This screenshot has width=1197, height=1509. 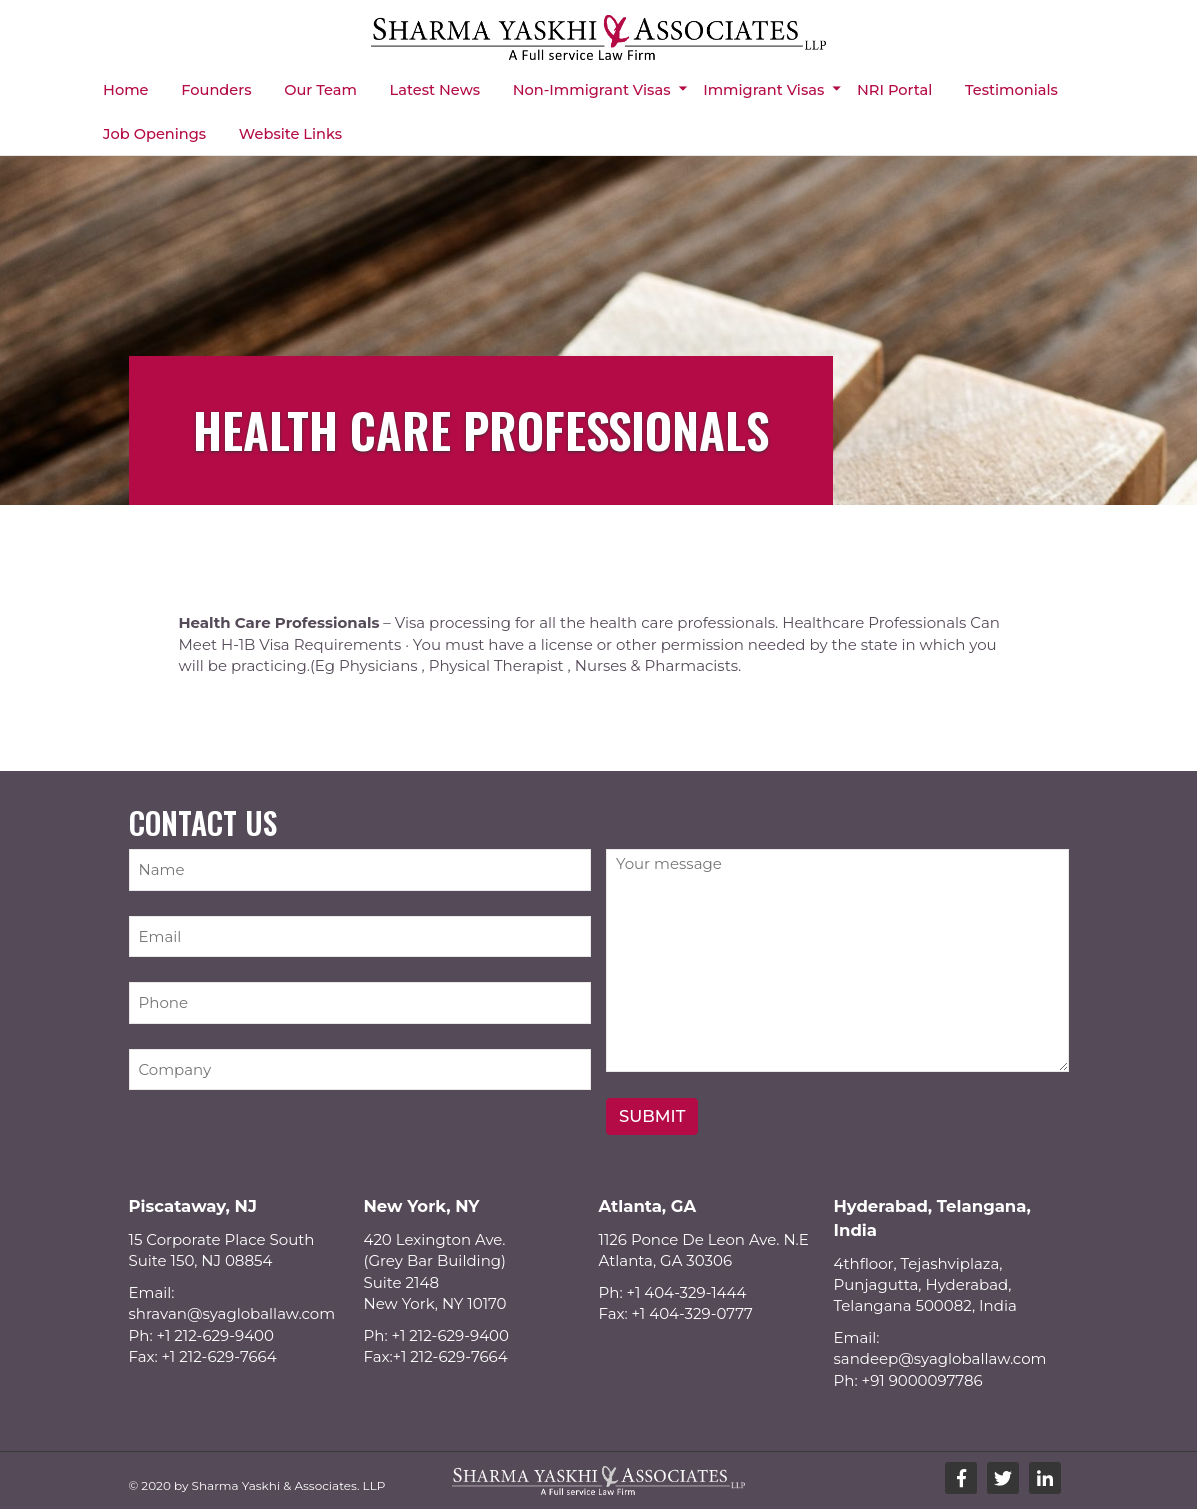 I want to click on Non-immigrant Visas, so click(x=591, y=88).